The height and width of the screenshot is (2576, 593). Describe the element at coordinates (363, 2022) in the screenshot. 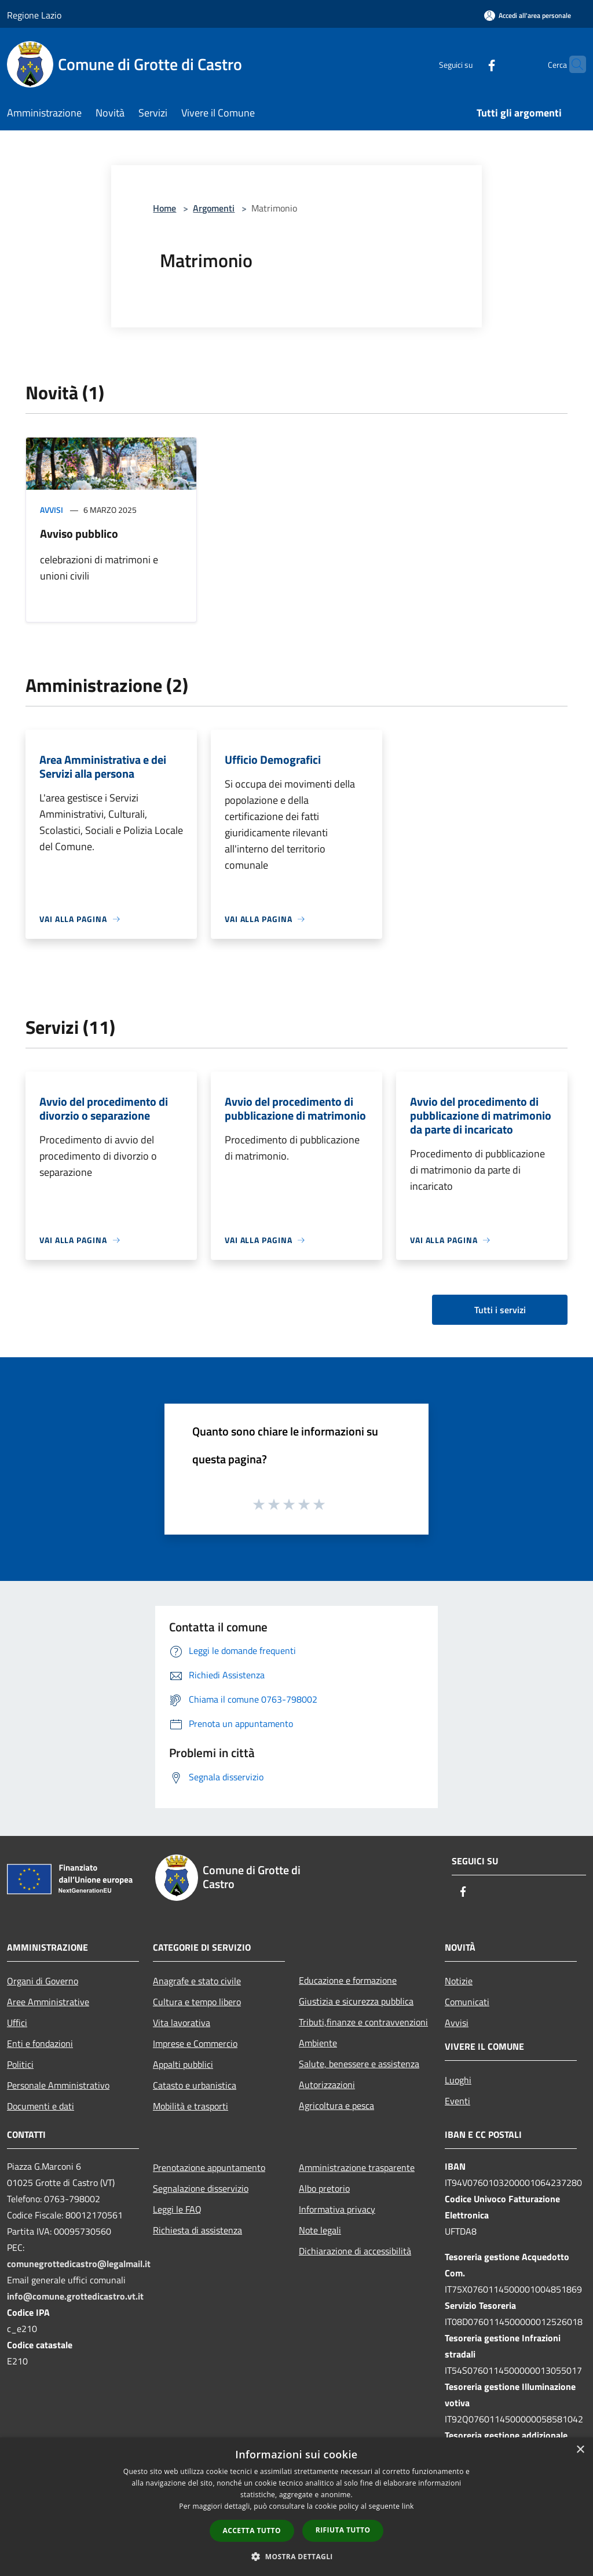

I see `Tributi,finanze e contravvenzioni` at that location.